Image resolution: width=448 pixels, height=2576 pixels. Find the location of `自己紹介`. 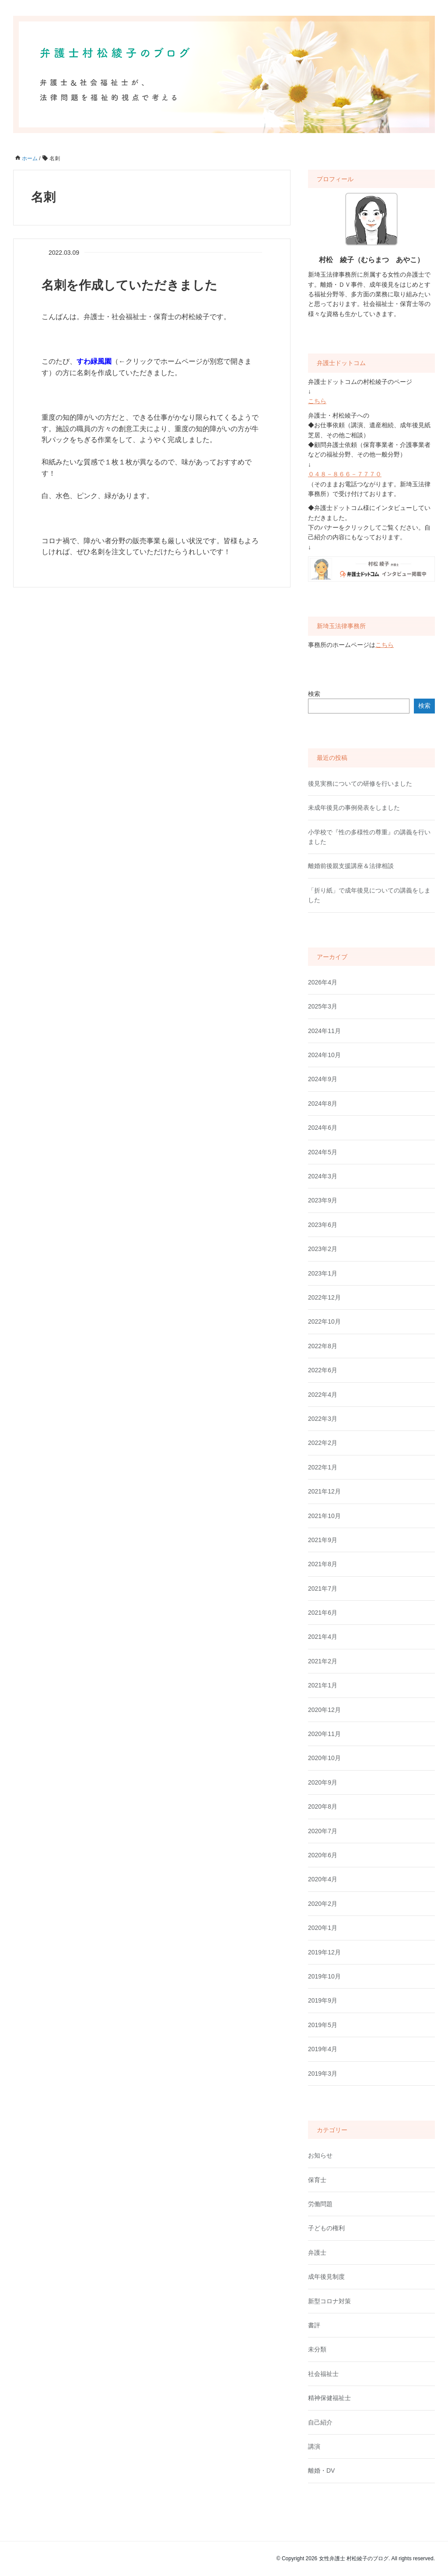

自己紹介 is located at coordinates (320, 2422).